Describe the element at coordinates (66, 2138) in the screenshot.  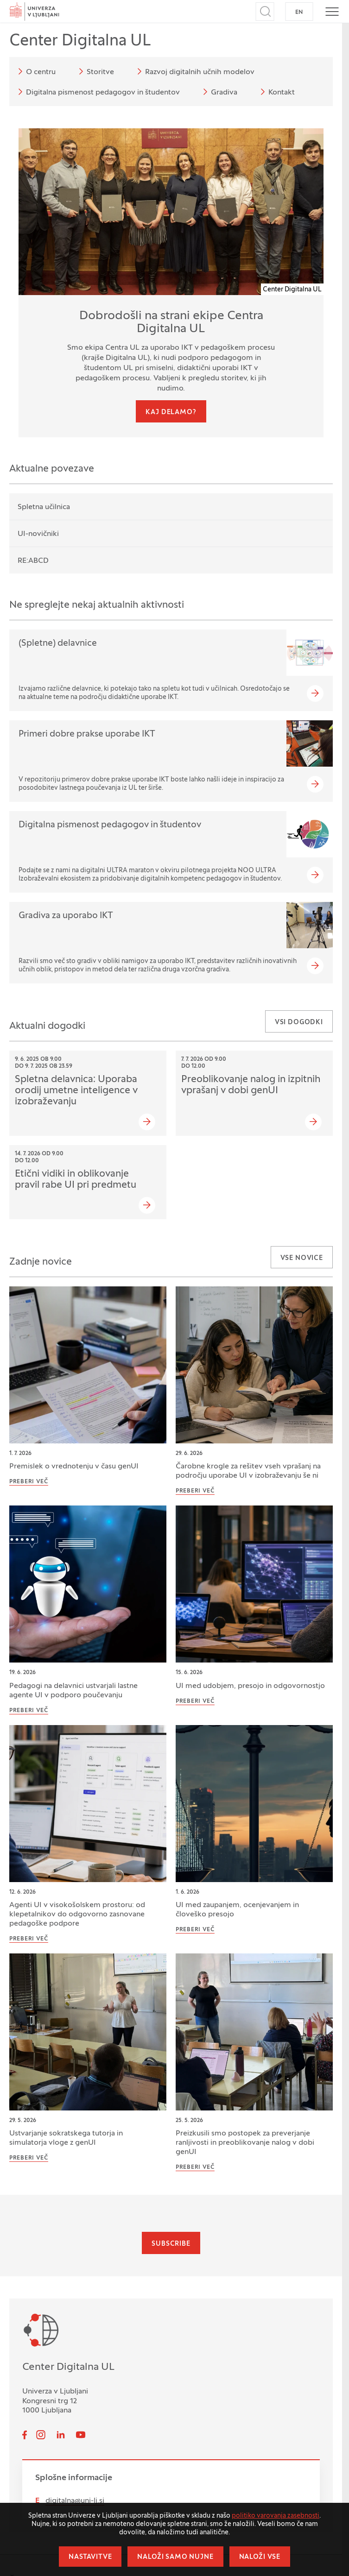
I see `Ustvarjanje sokratskega tutorja in simulatorja vloge z genUI` at that location.